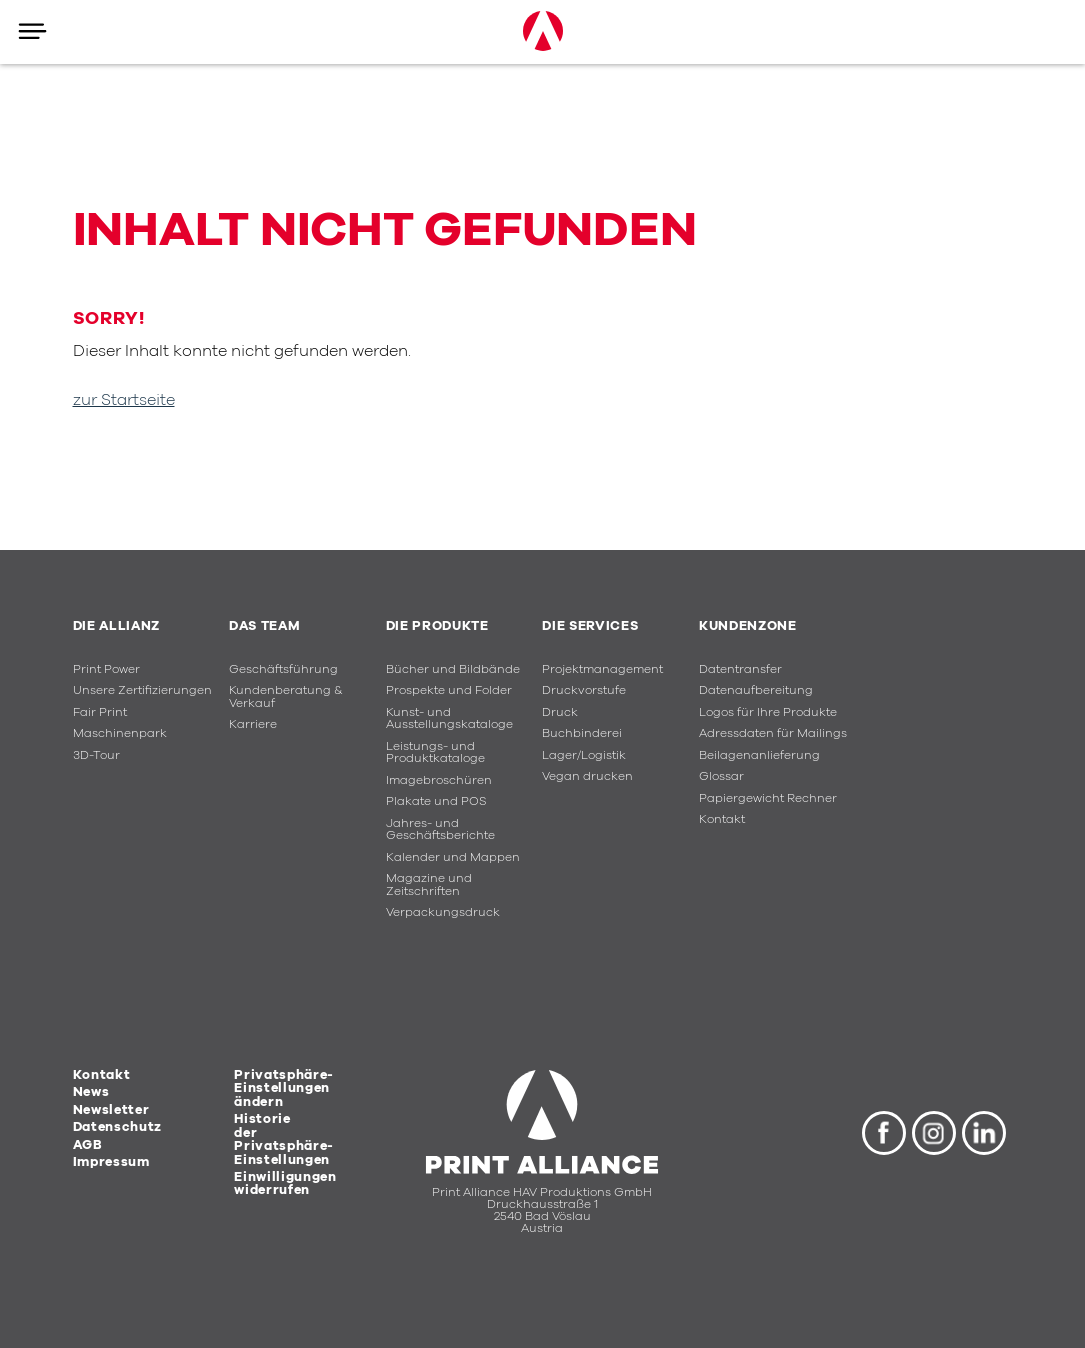  What do you see at coordinates (722, 819) in the screenshot?
I see `Kontakt` at bounding box center [722, 819].